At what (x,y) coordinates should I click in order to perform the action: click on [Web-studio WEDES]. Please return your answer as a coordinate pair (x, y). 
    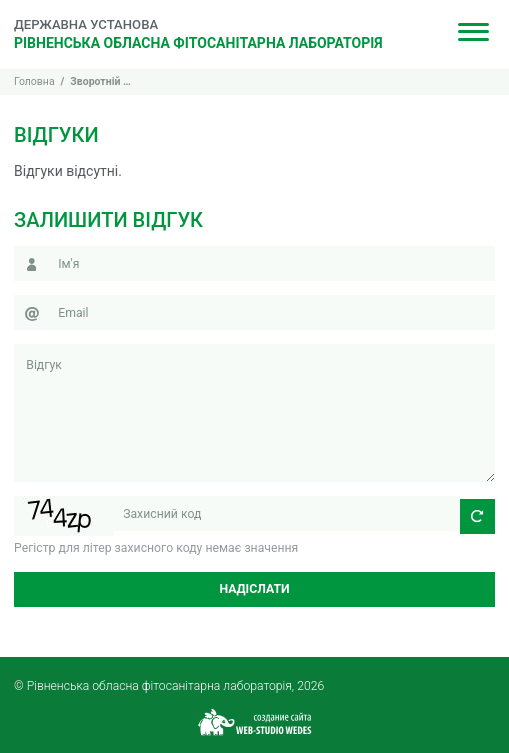
    Looking at the image, I should click on (255, 720).